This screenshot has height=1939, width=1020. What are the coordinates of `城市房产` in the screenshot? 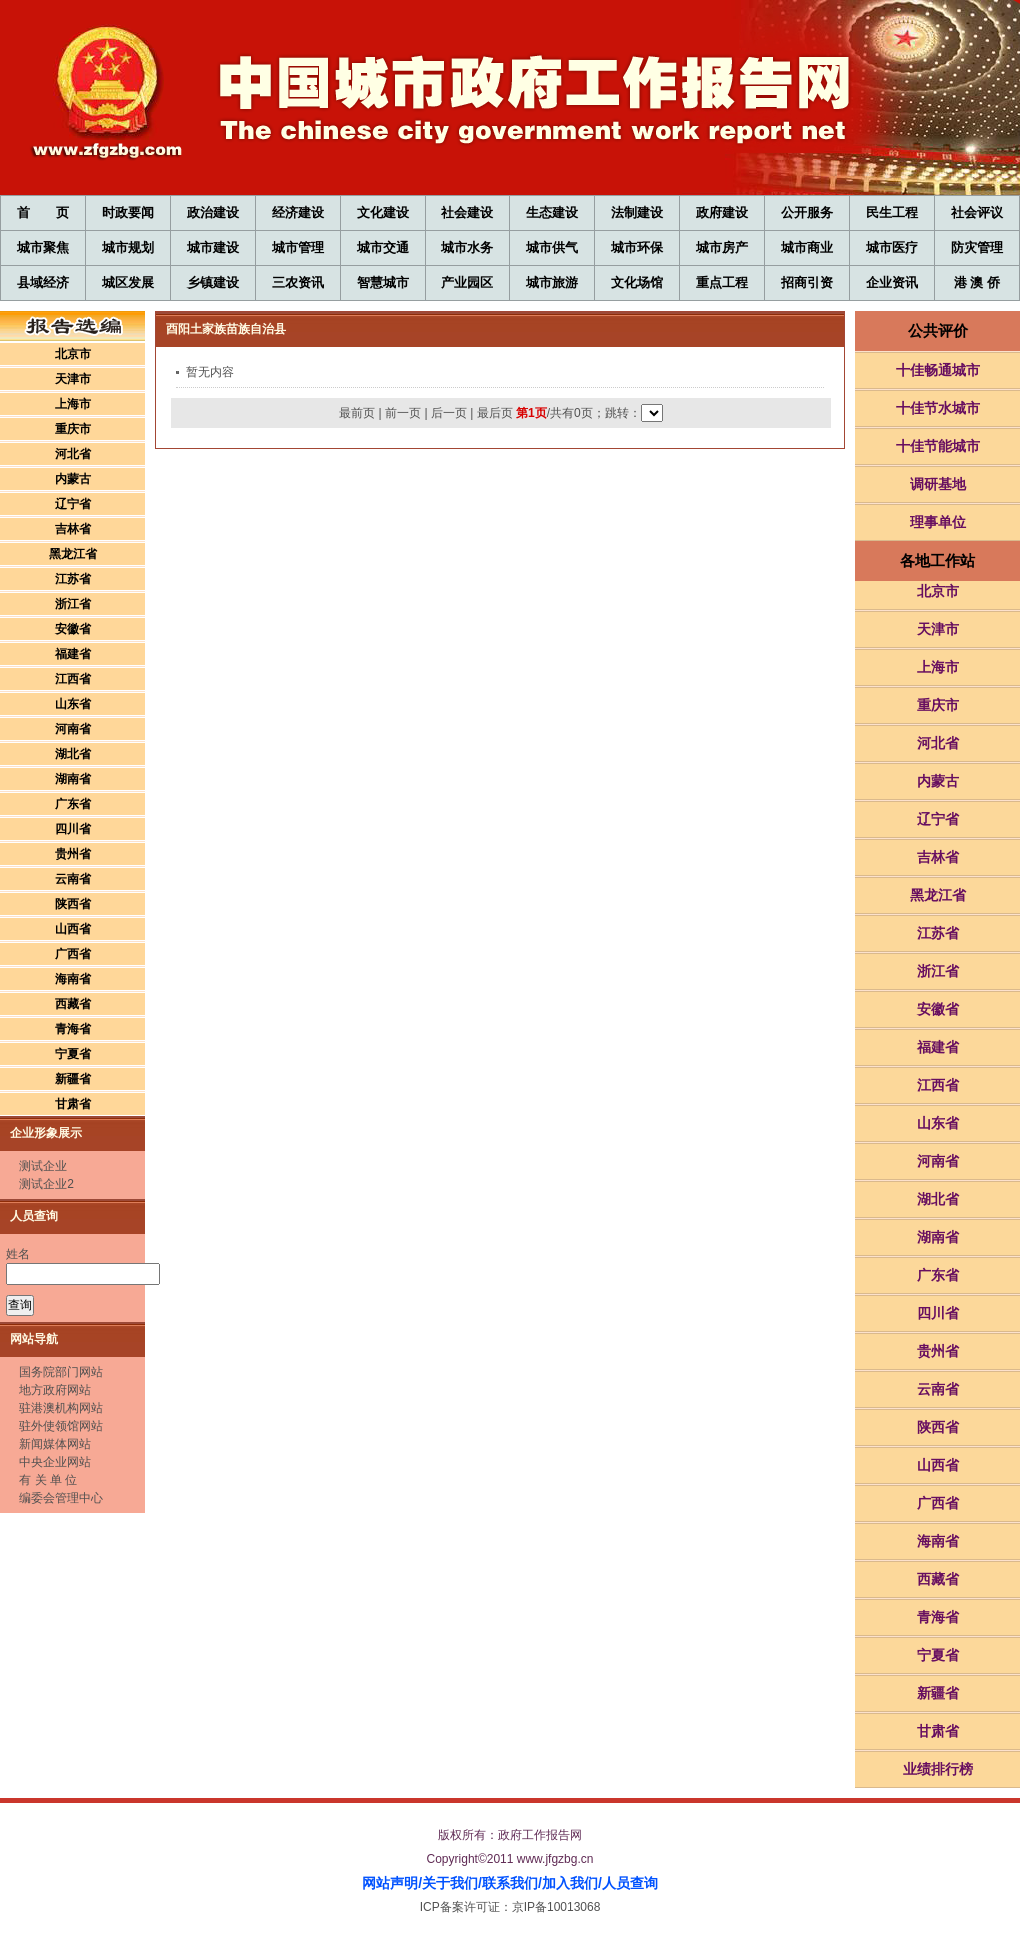 It's located at (722, 247).